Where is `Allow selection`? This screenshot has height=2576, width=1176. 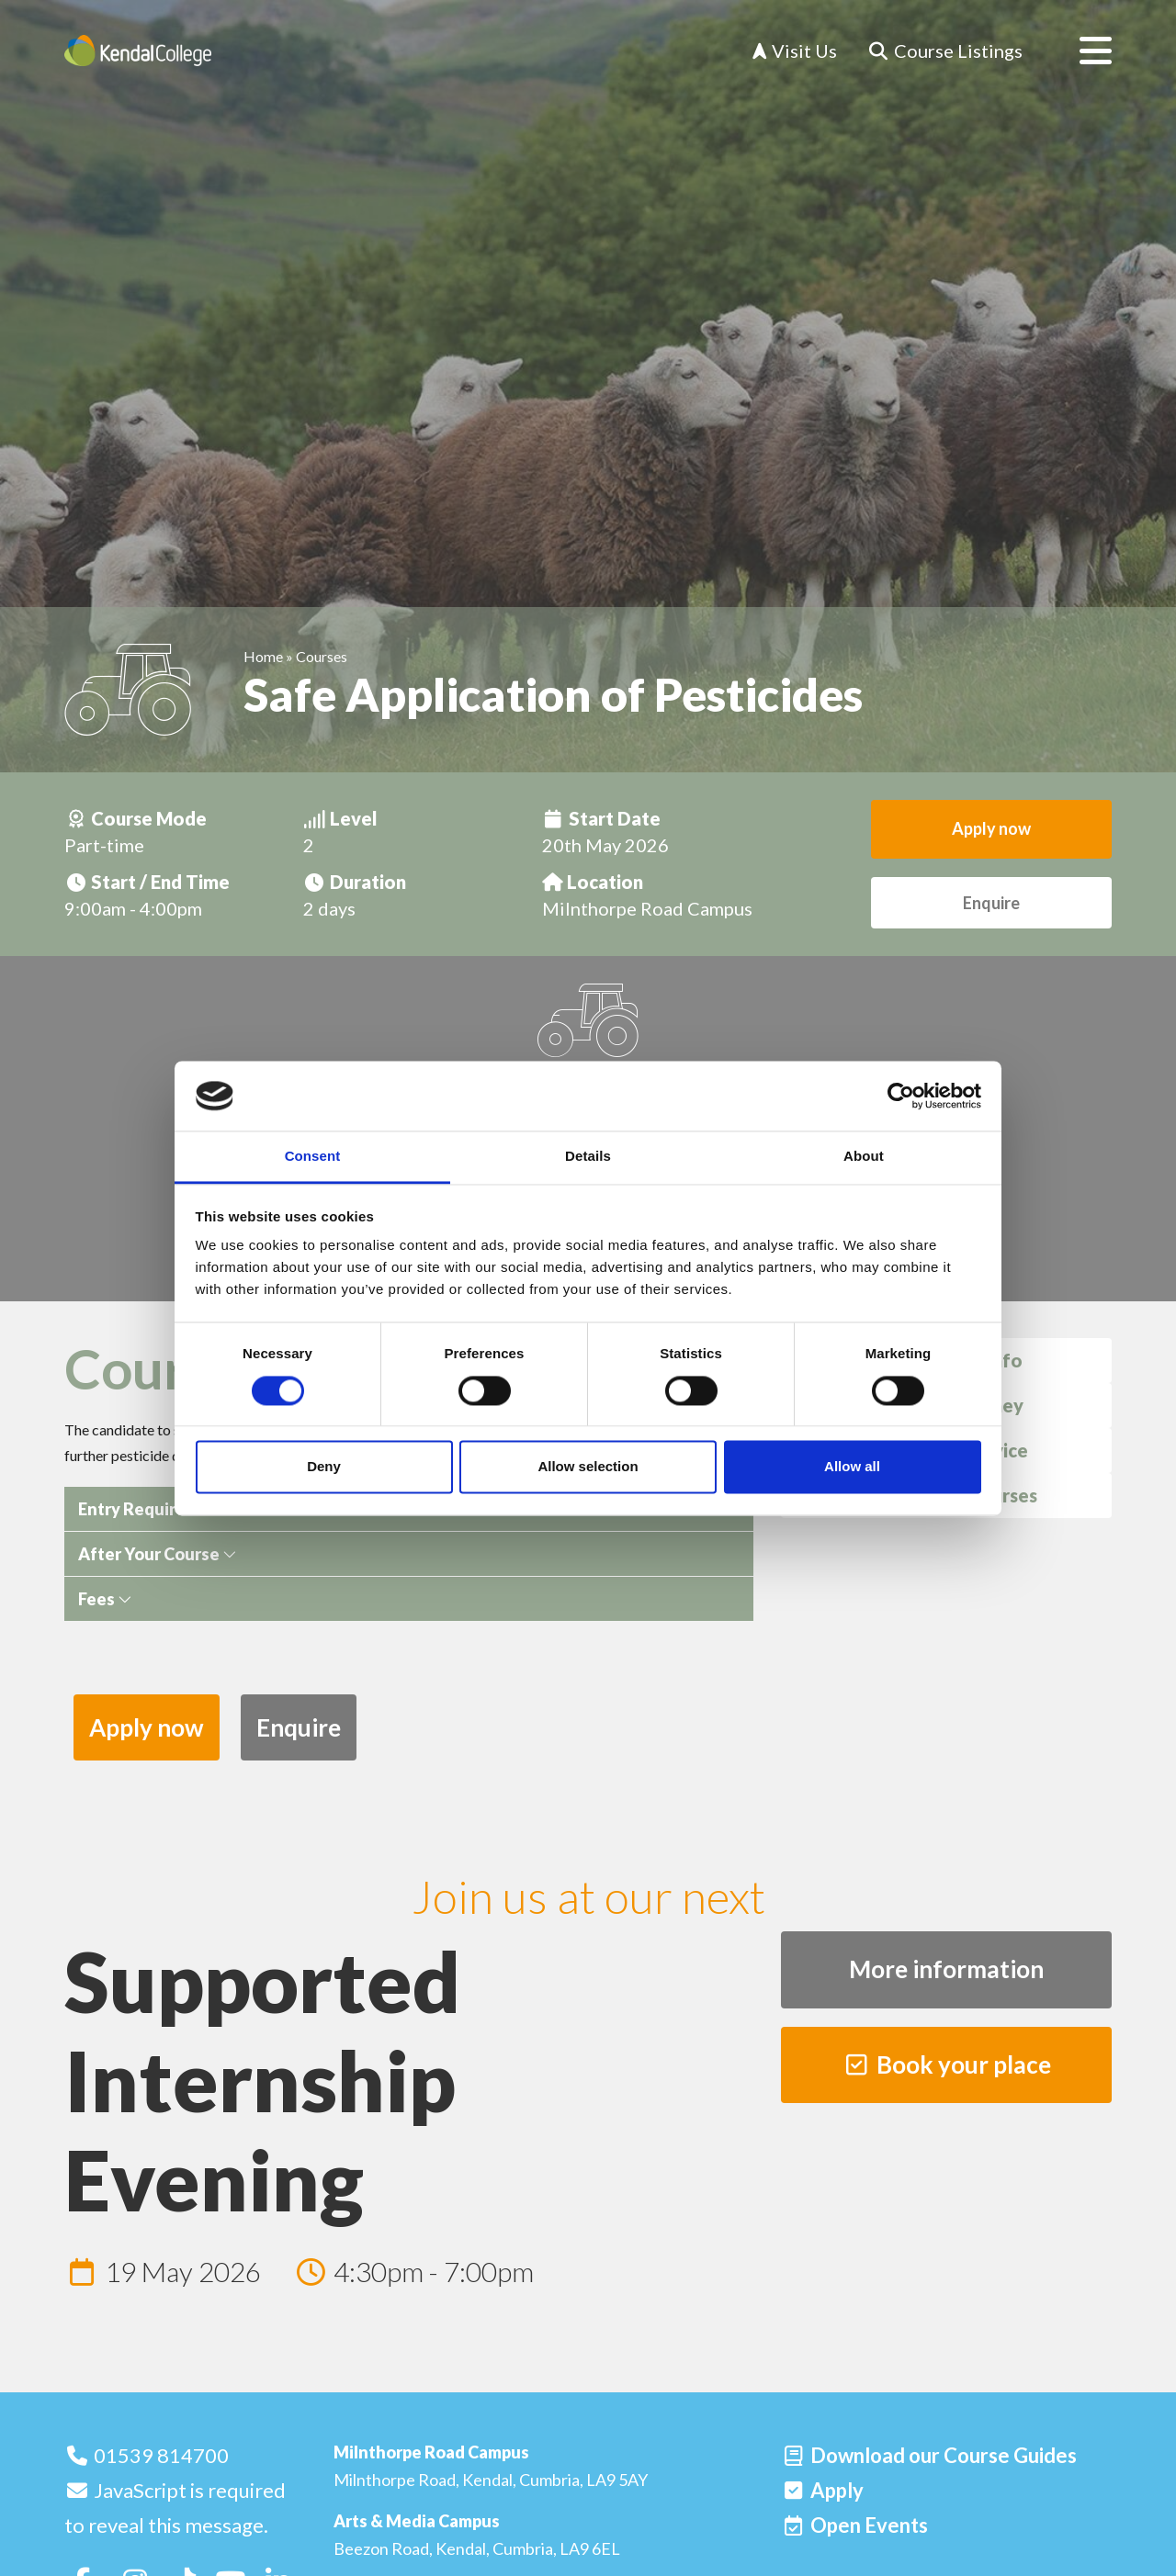
Allow selection is located at coordinates (587, 1467).